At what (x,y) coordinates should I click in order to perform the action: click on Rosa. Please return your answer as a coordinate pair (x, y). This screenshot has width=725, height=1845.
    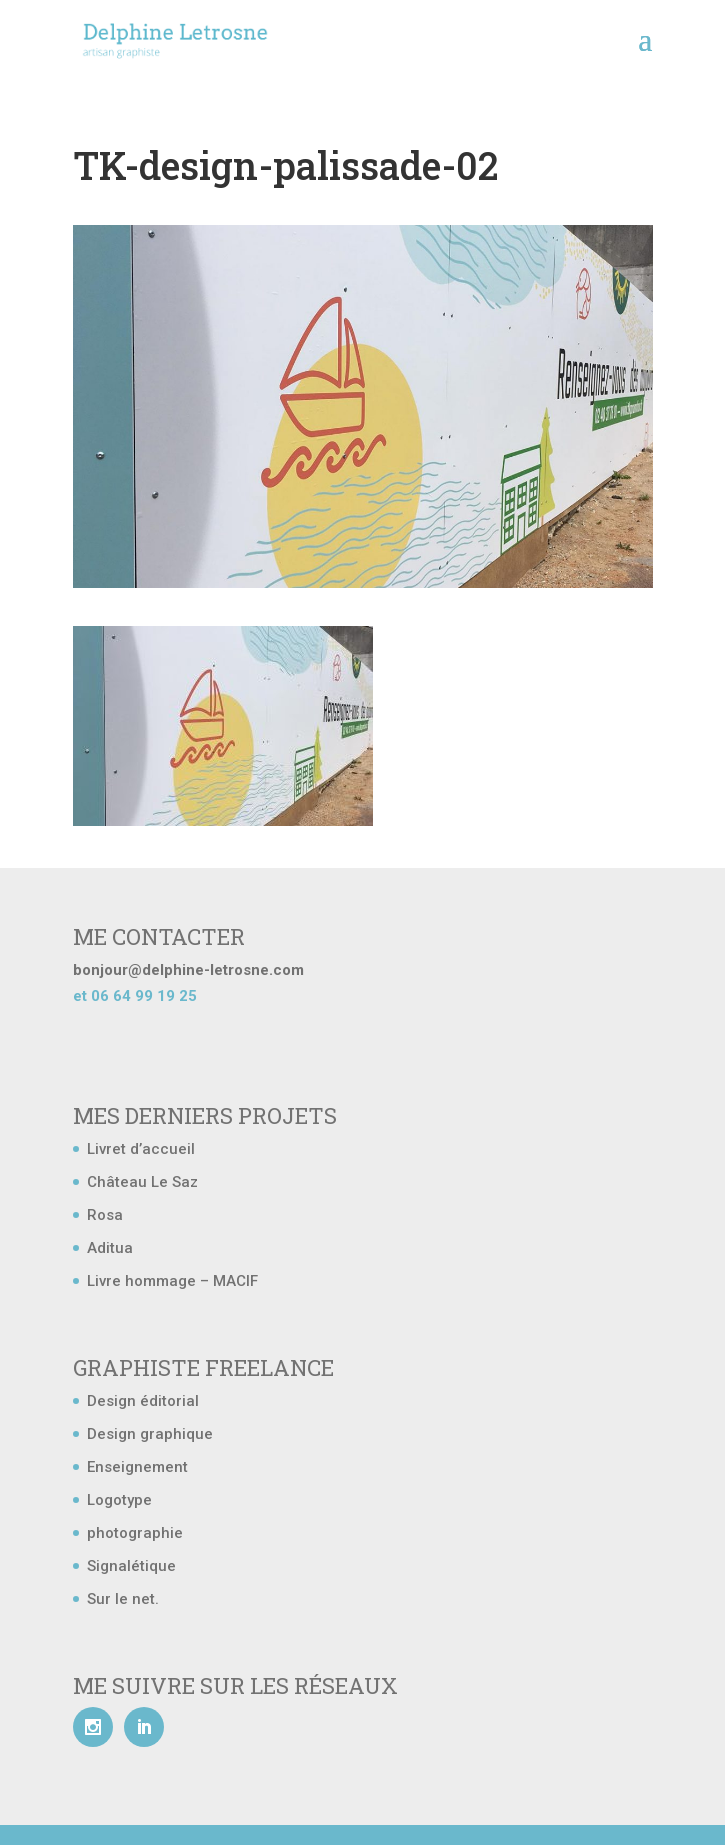
    Looking at the image, I should click on (105, 1215).